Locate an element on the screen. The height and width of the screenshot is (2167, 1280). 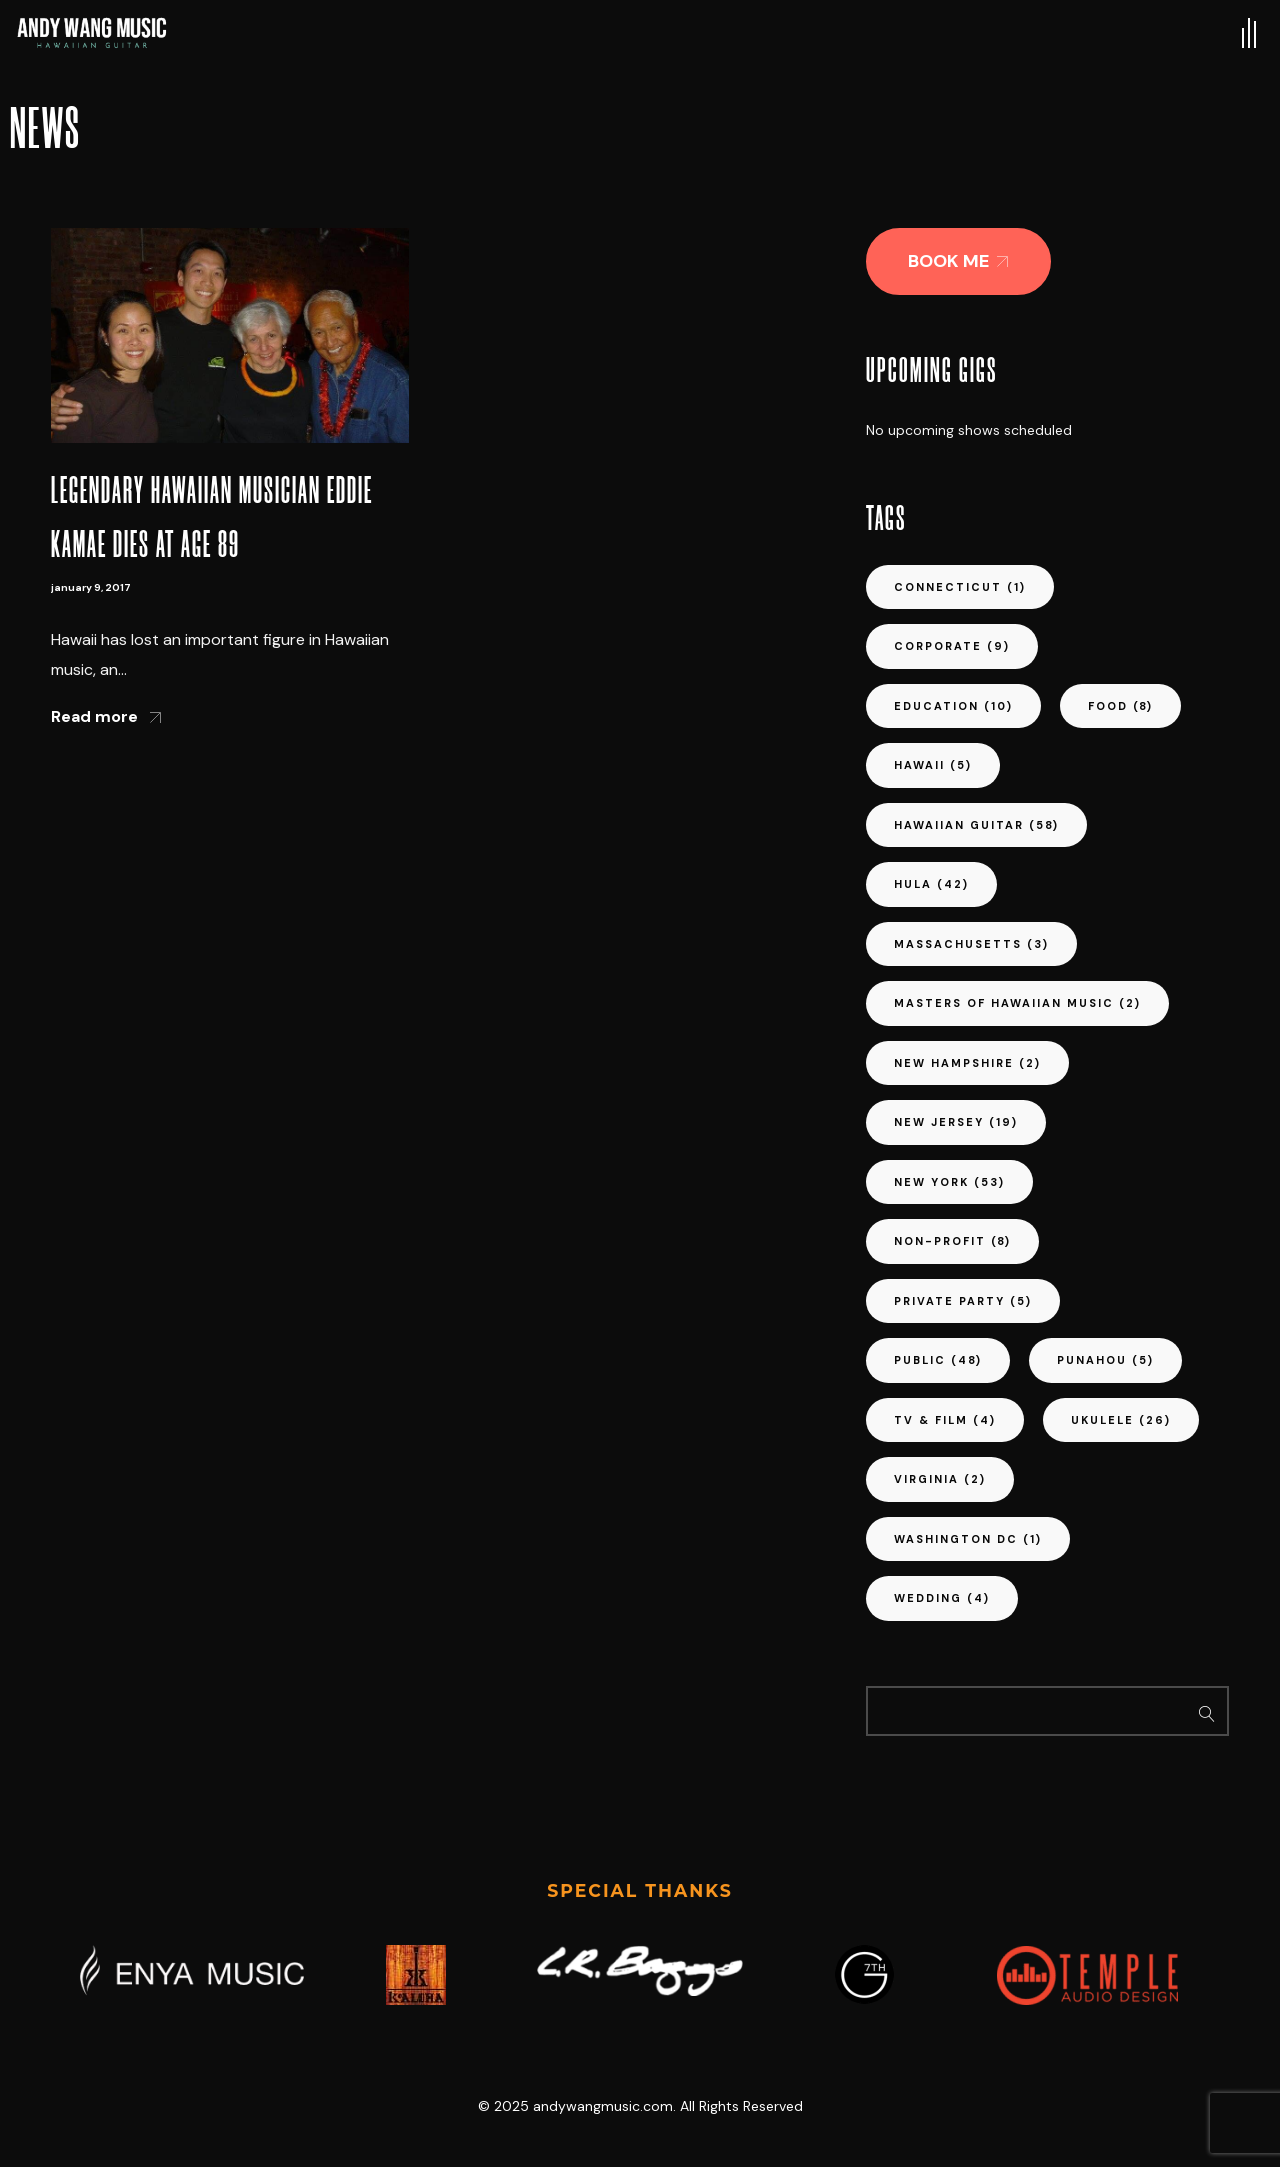
Search is located at coordinates (1207, 1711).